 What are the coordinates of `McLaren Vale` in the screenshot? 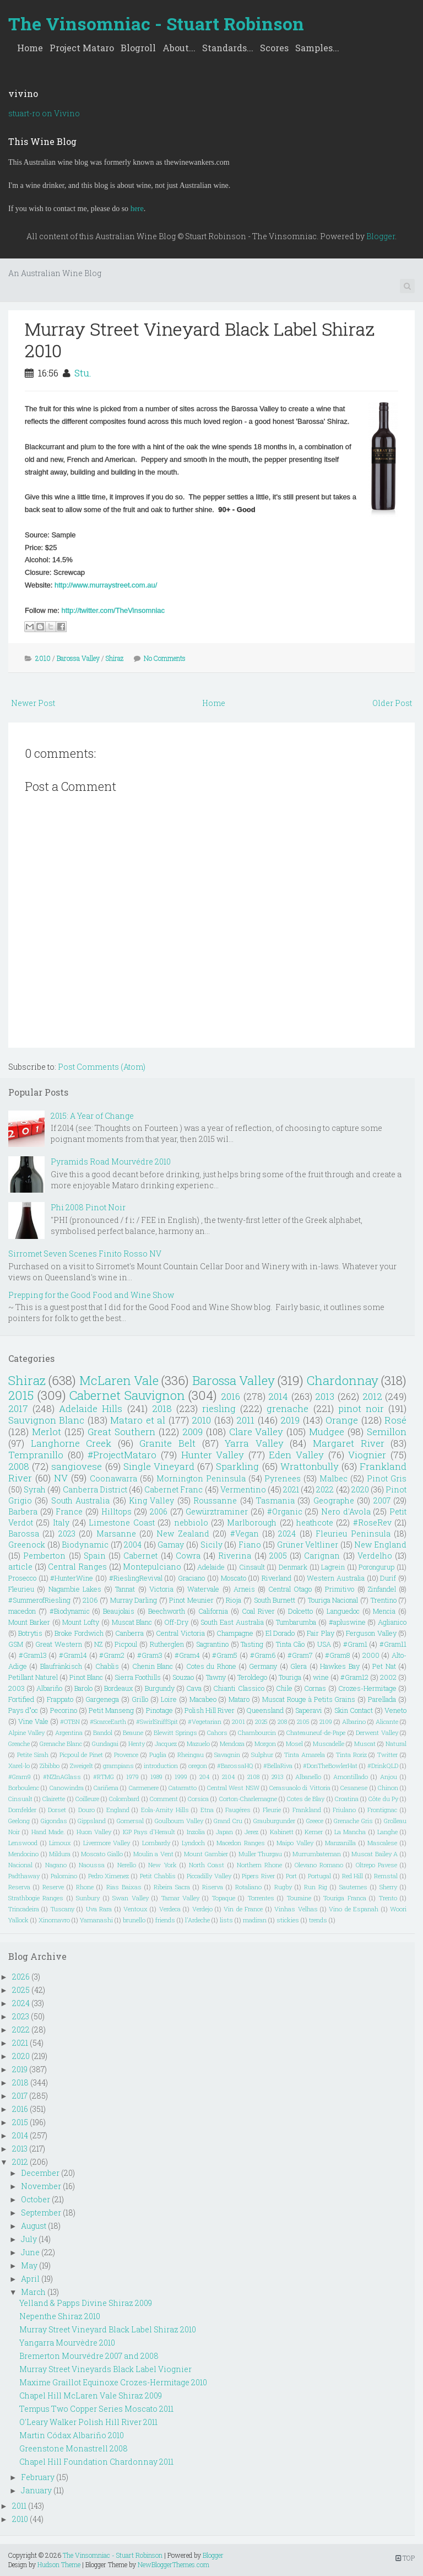 It's located at (119, 1380).